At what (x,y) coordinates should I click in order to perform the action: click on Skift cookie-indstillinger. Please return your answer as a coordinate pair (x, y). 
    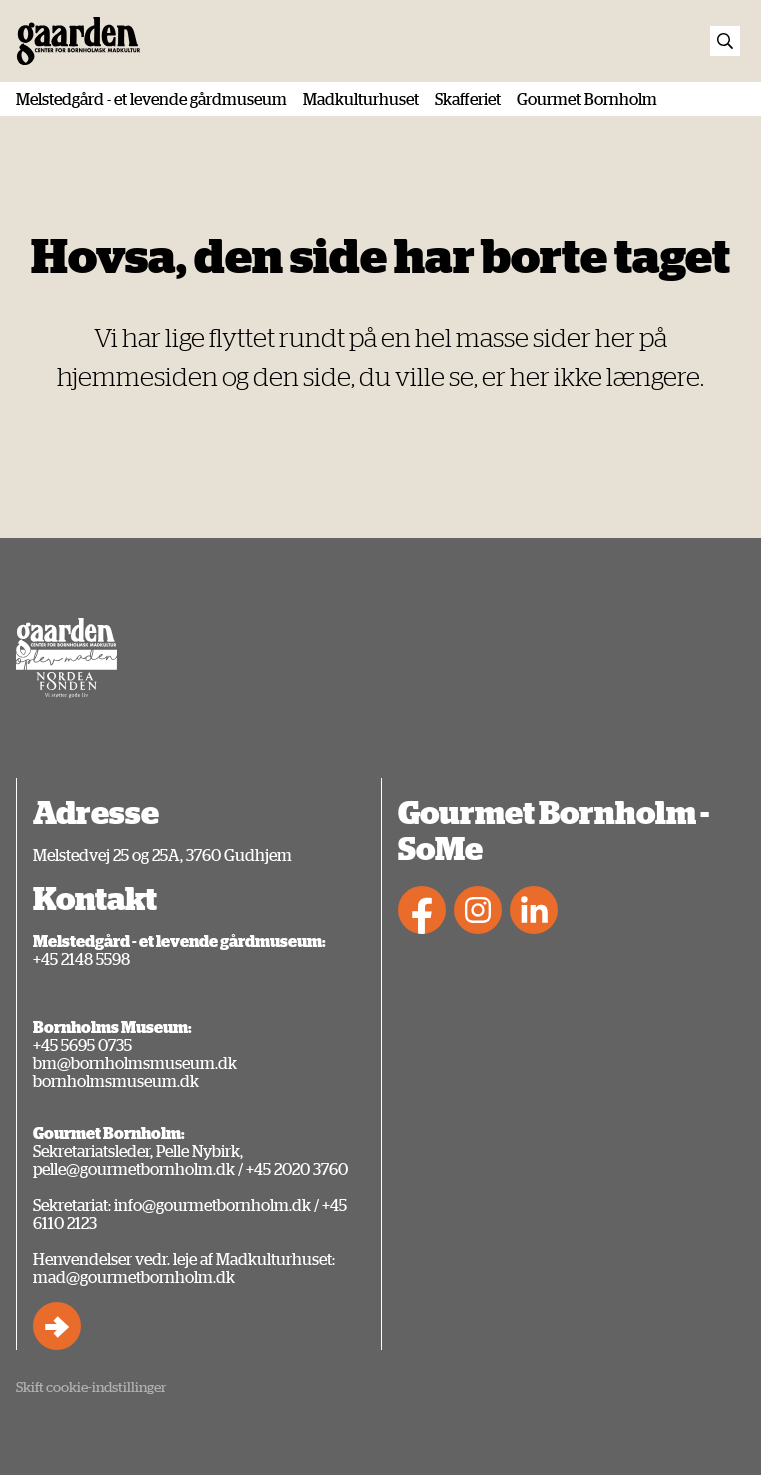
    Looking at the image, I should click on (91, 1386).